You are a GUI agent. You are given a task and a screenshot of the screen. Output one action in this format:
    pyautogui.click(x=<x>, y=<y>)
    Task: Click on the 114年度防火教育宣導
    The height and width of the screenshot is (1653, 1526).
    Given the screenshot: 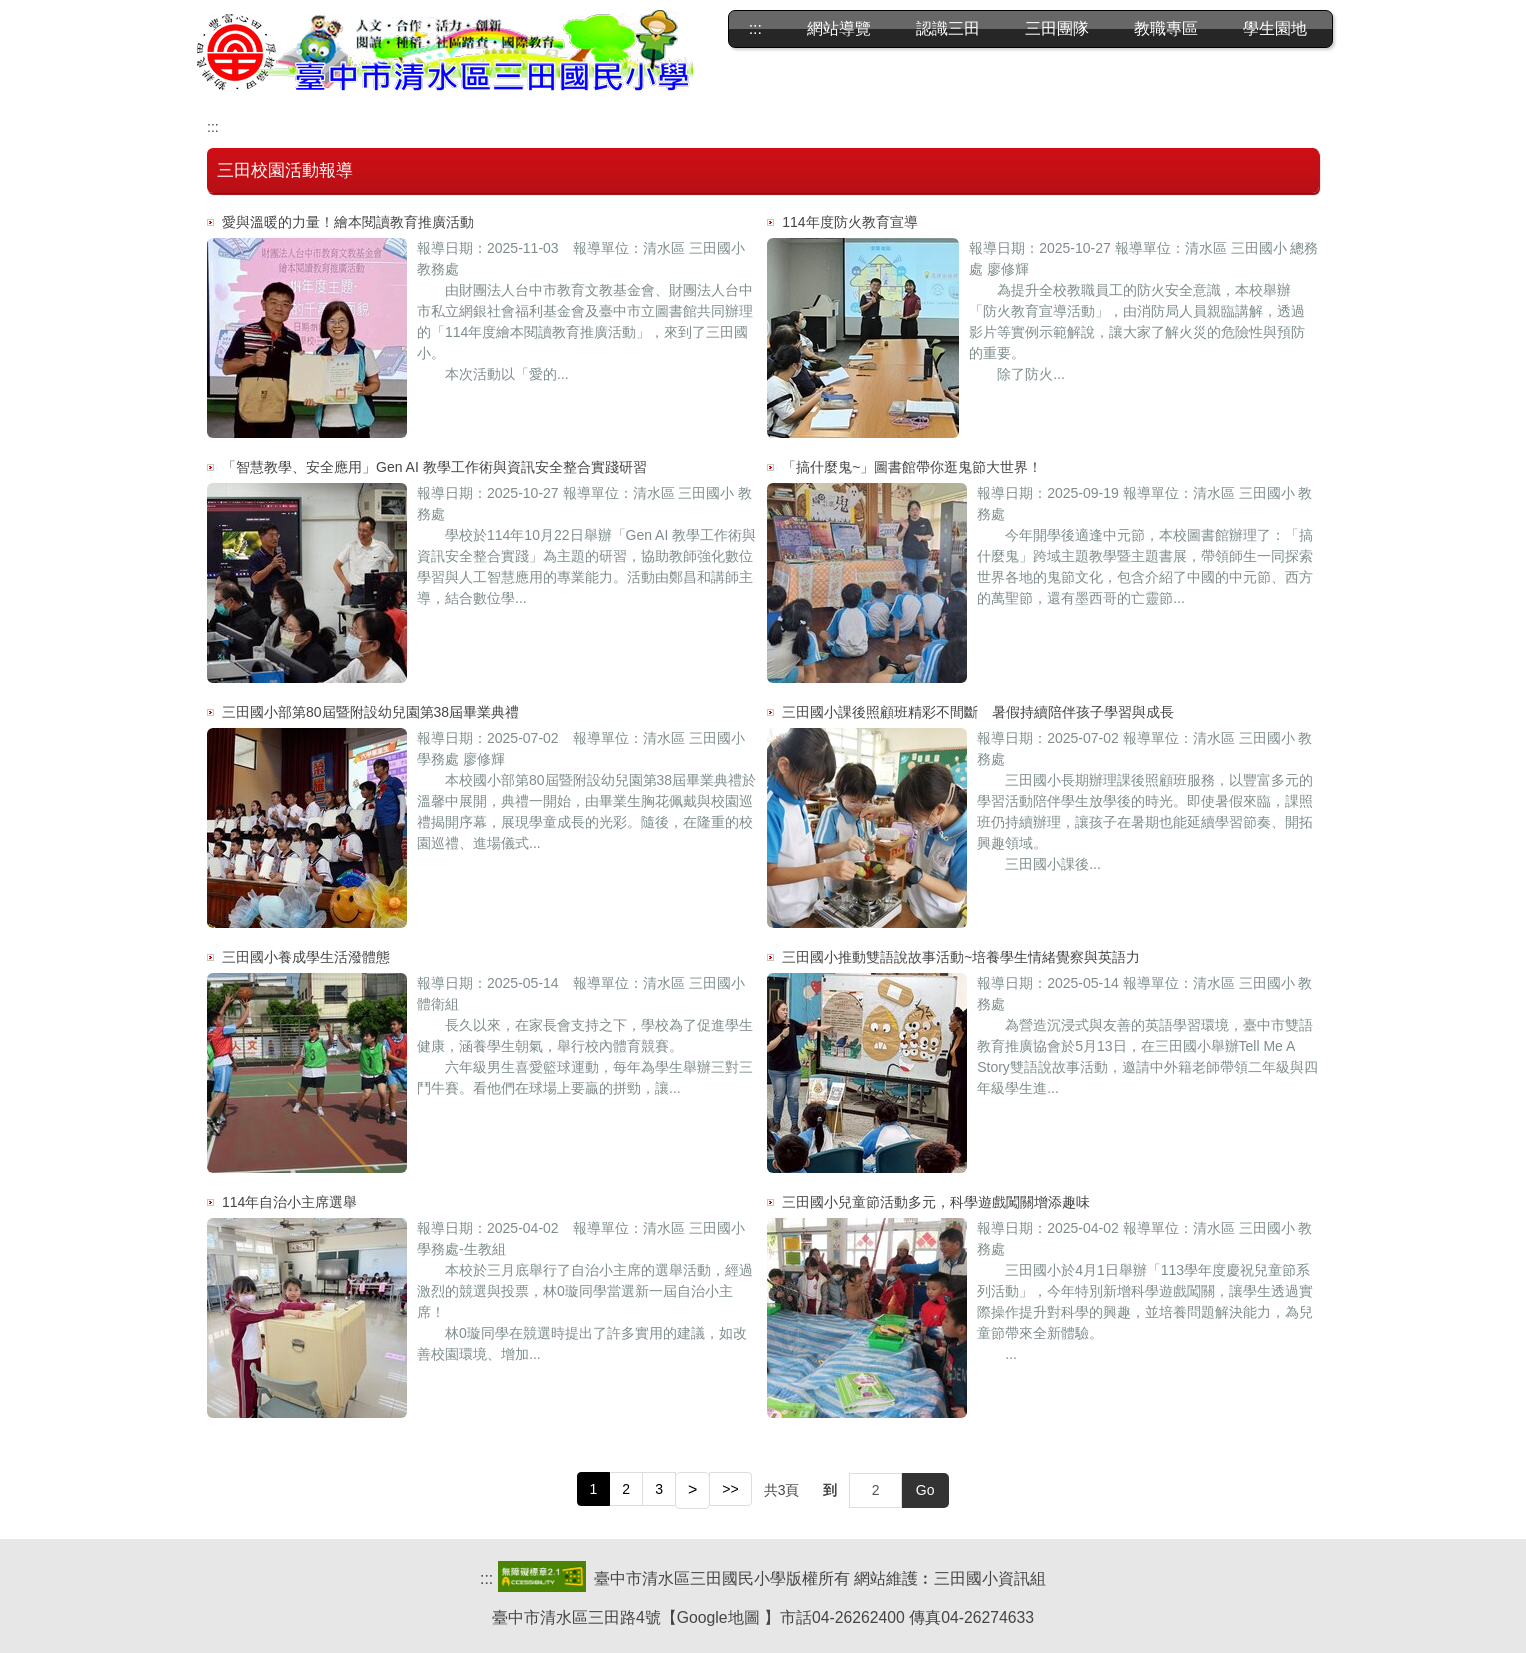 What is the action you would take?
    pyautogui.click(x=849, y=222)
    